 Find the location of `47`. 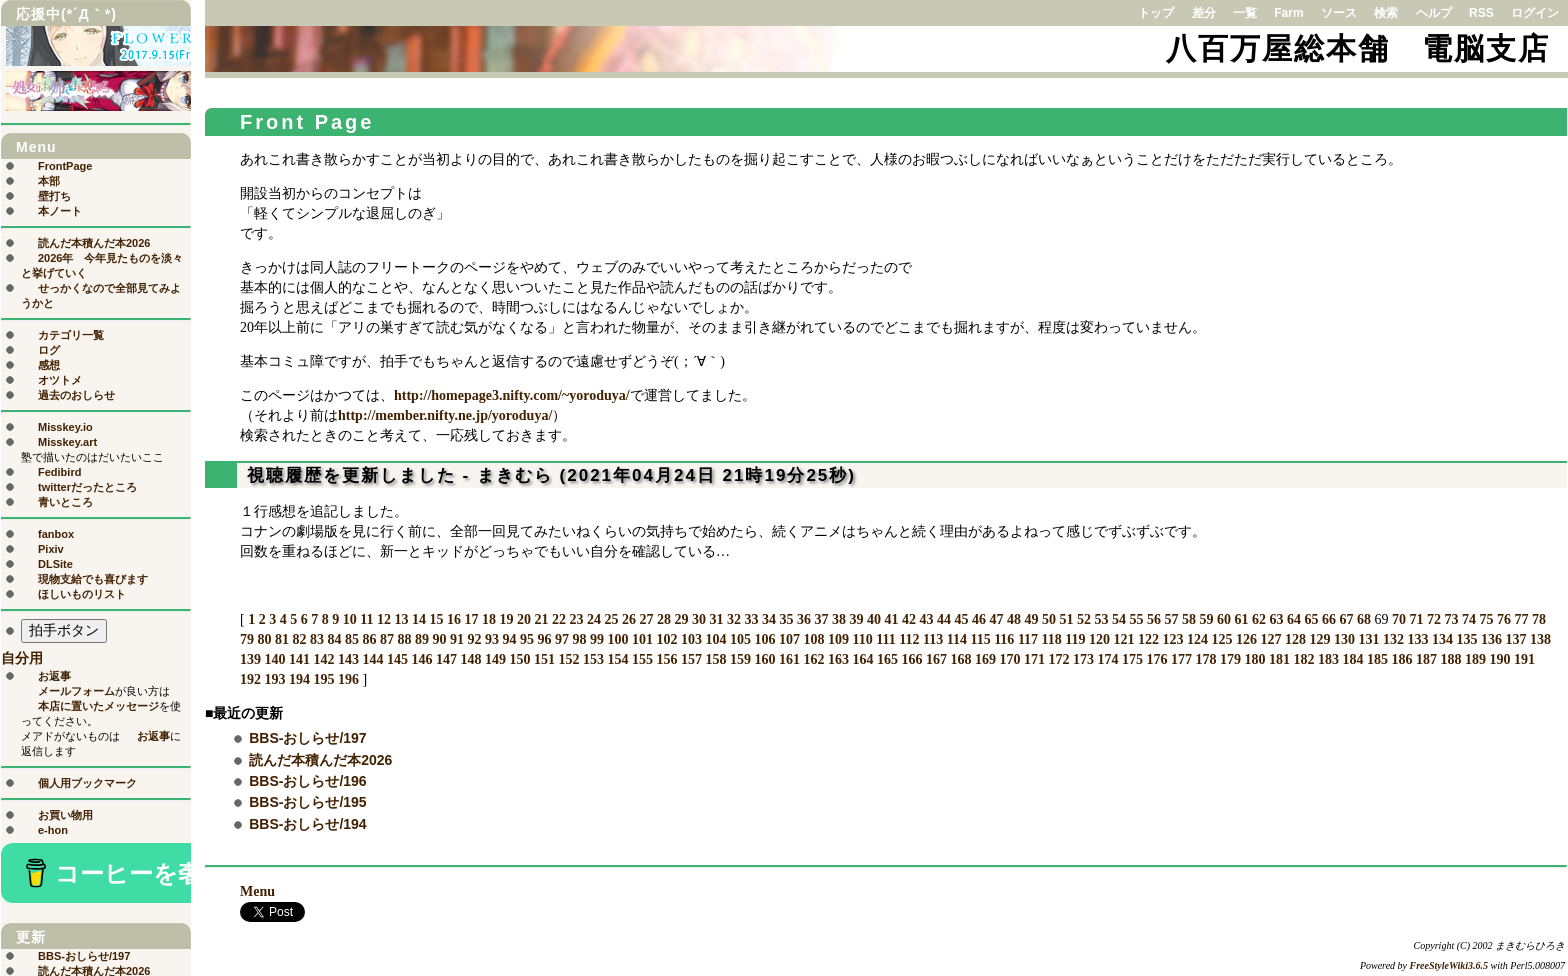

47 is located at coordinates (996, 619).